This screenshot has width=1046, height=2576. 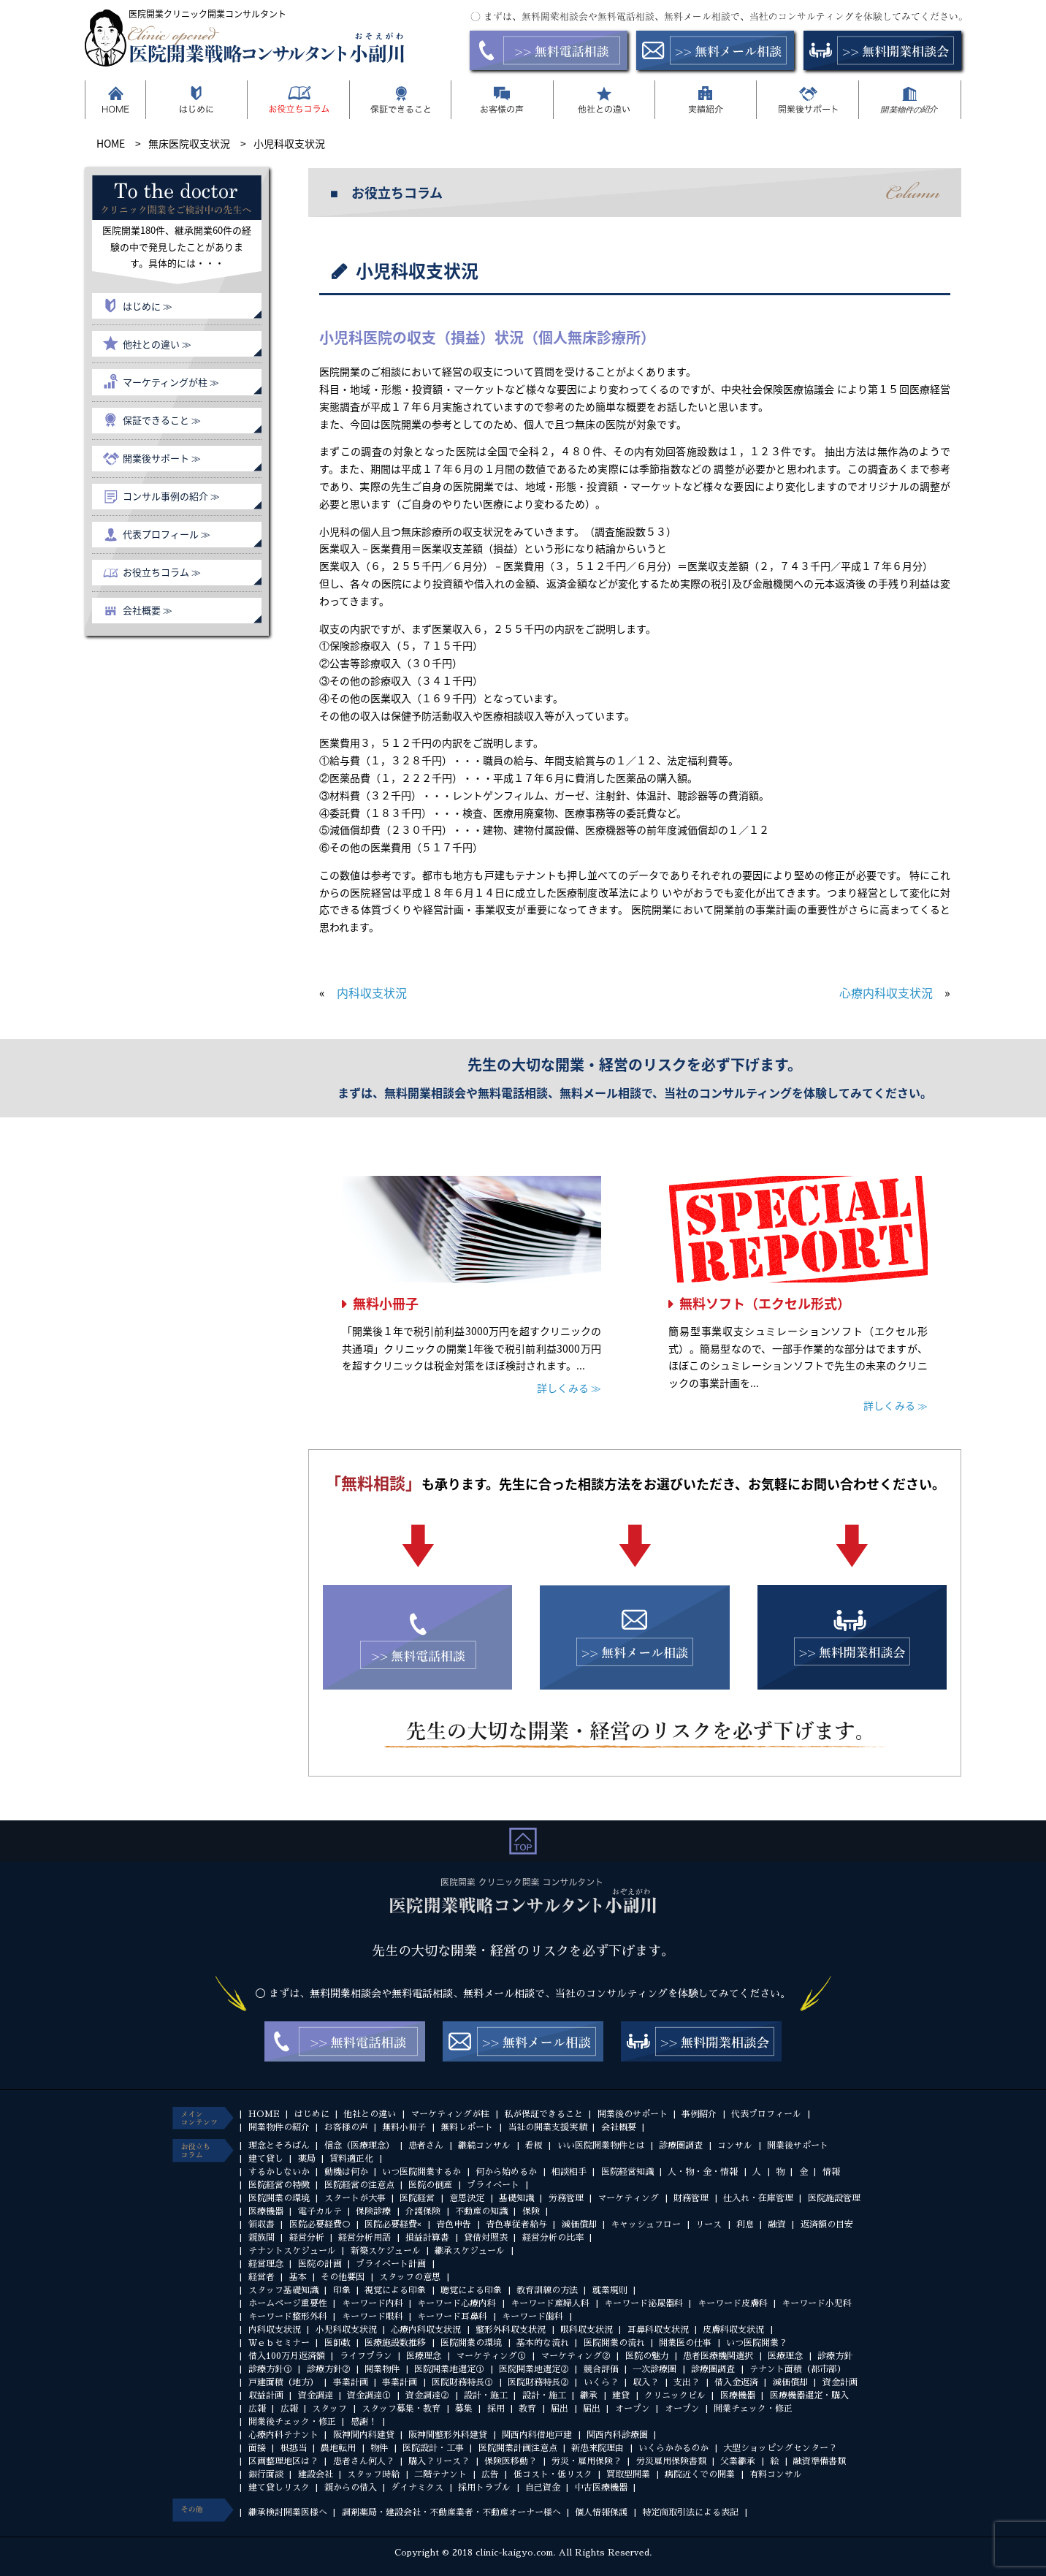 I want to click on 資金調達①, so click(x=369, y=2395).